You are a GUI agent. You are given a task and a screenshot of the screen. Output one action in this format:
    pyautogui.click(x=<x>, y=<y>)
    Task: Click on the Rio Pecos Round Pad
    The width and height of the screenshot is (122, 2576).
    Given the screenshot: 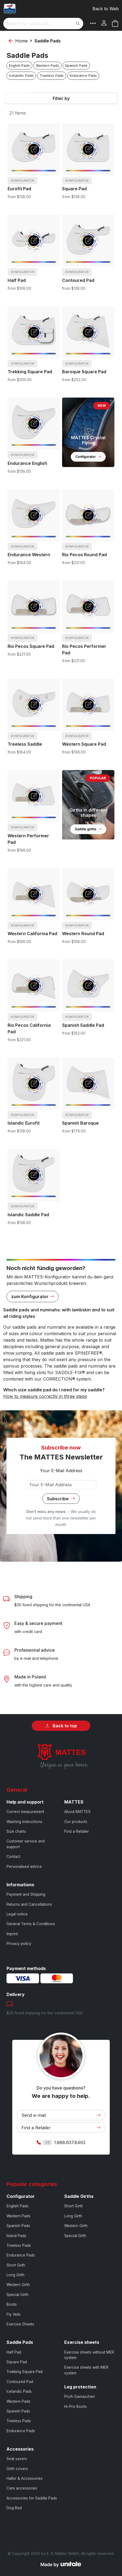 What is the action you would take?
    pyautogui.click(x=84, y=554)
    